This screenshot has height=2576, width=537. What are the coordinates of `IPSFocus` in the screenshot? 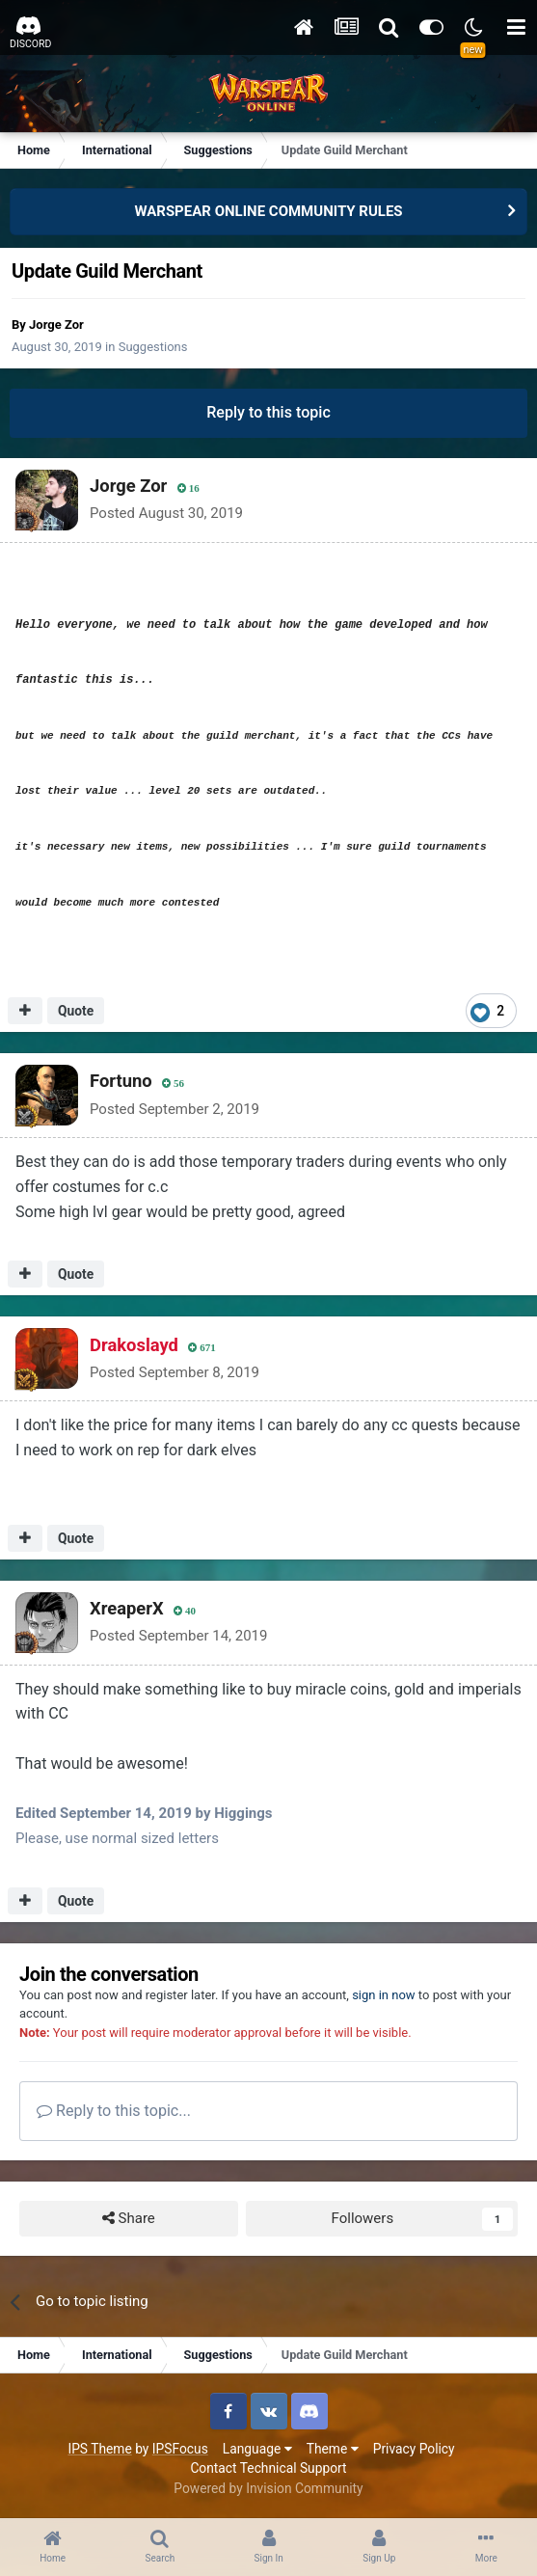 It's located at (180, 2448).